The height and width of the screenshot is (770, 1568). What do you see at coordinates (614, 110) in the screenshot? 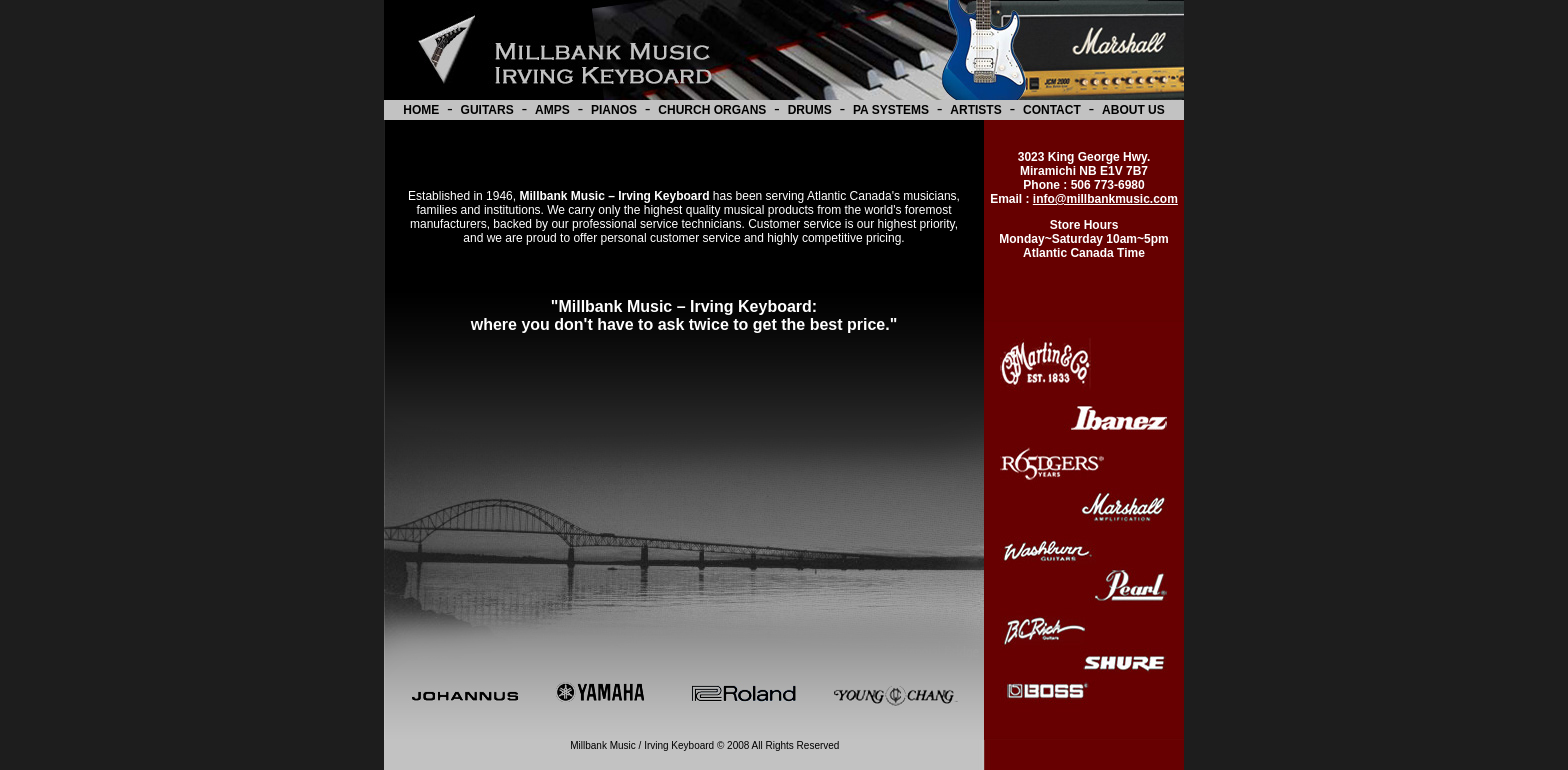
I see `PIANOS` at bounding box center [614, 110].